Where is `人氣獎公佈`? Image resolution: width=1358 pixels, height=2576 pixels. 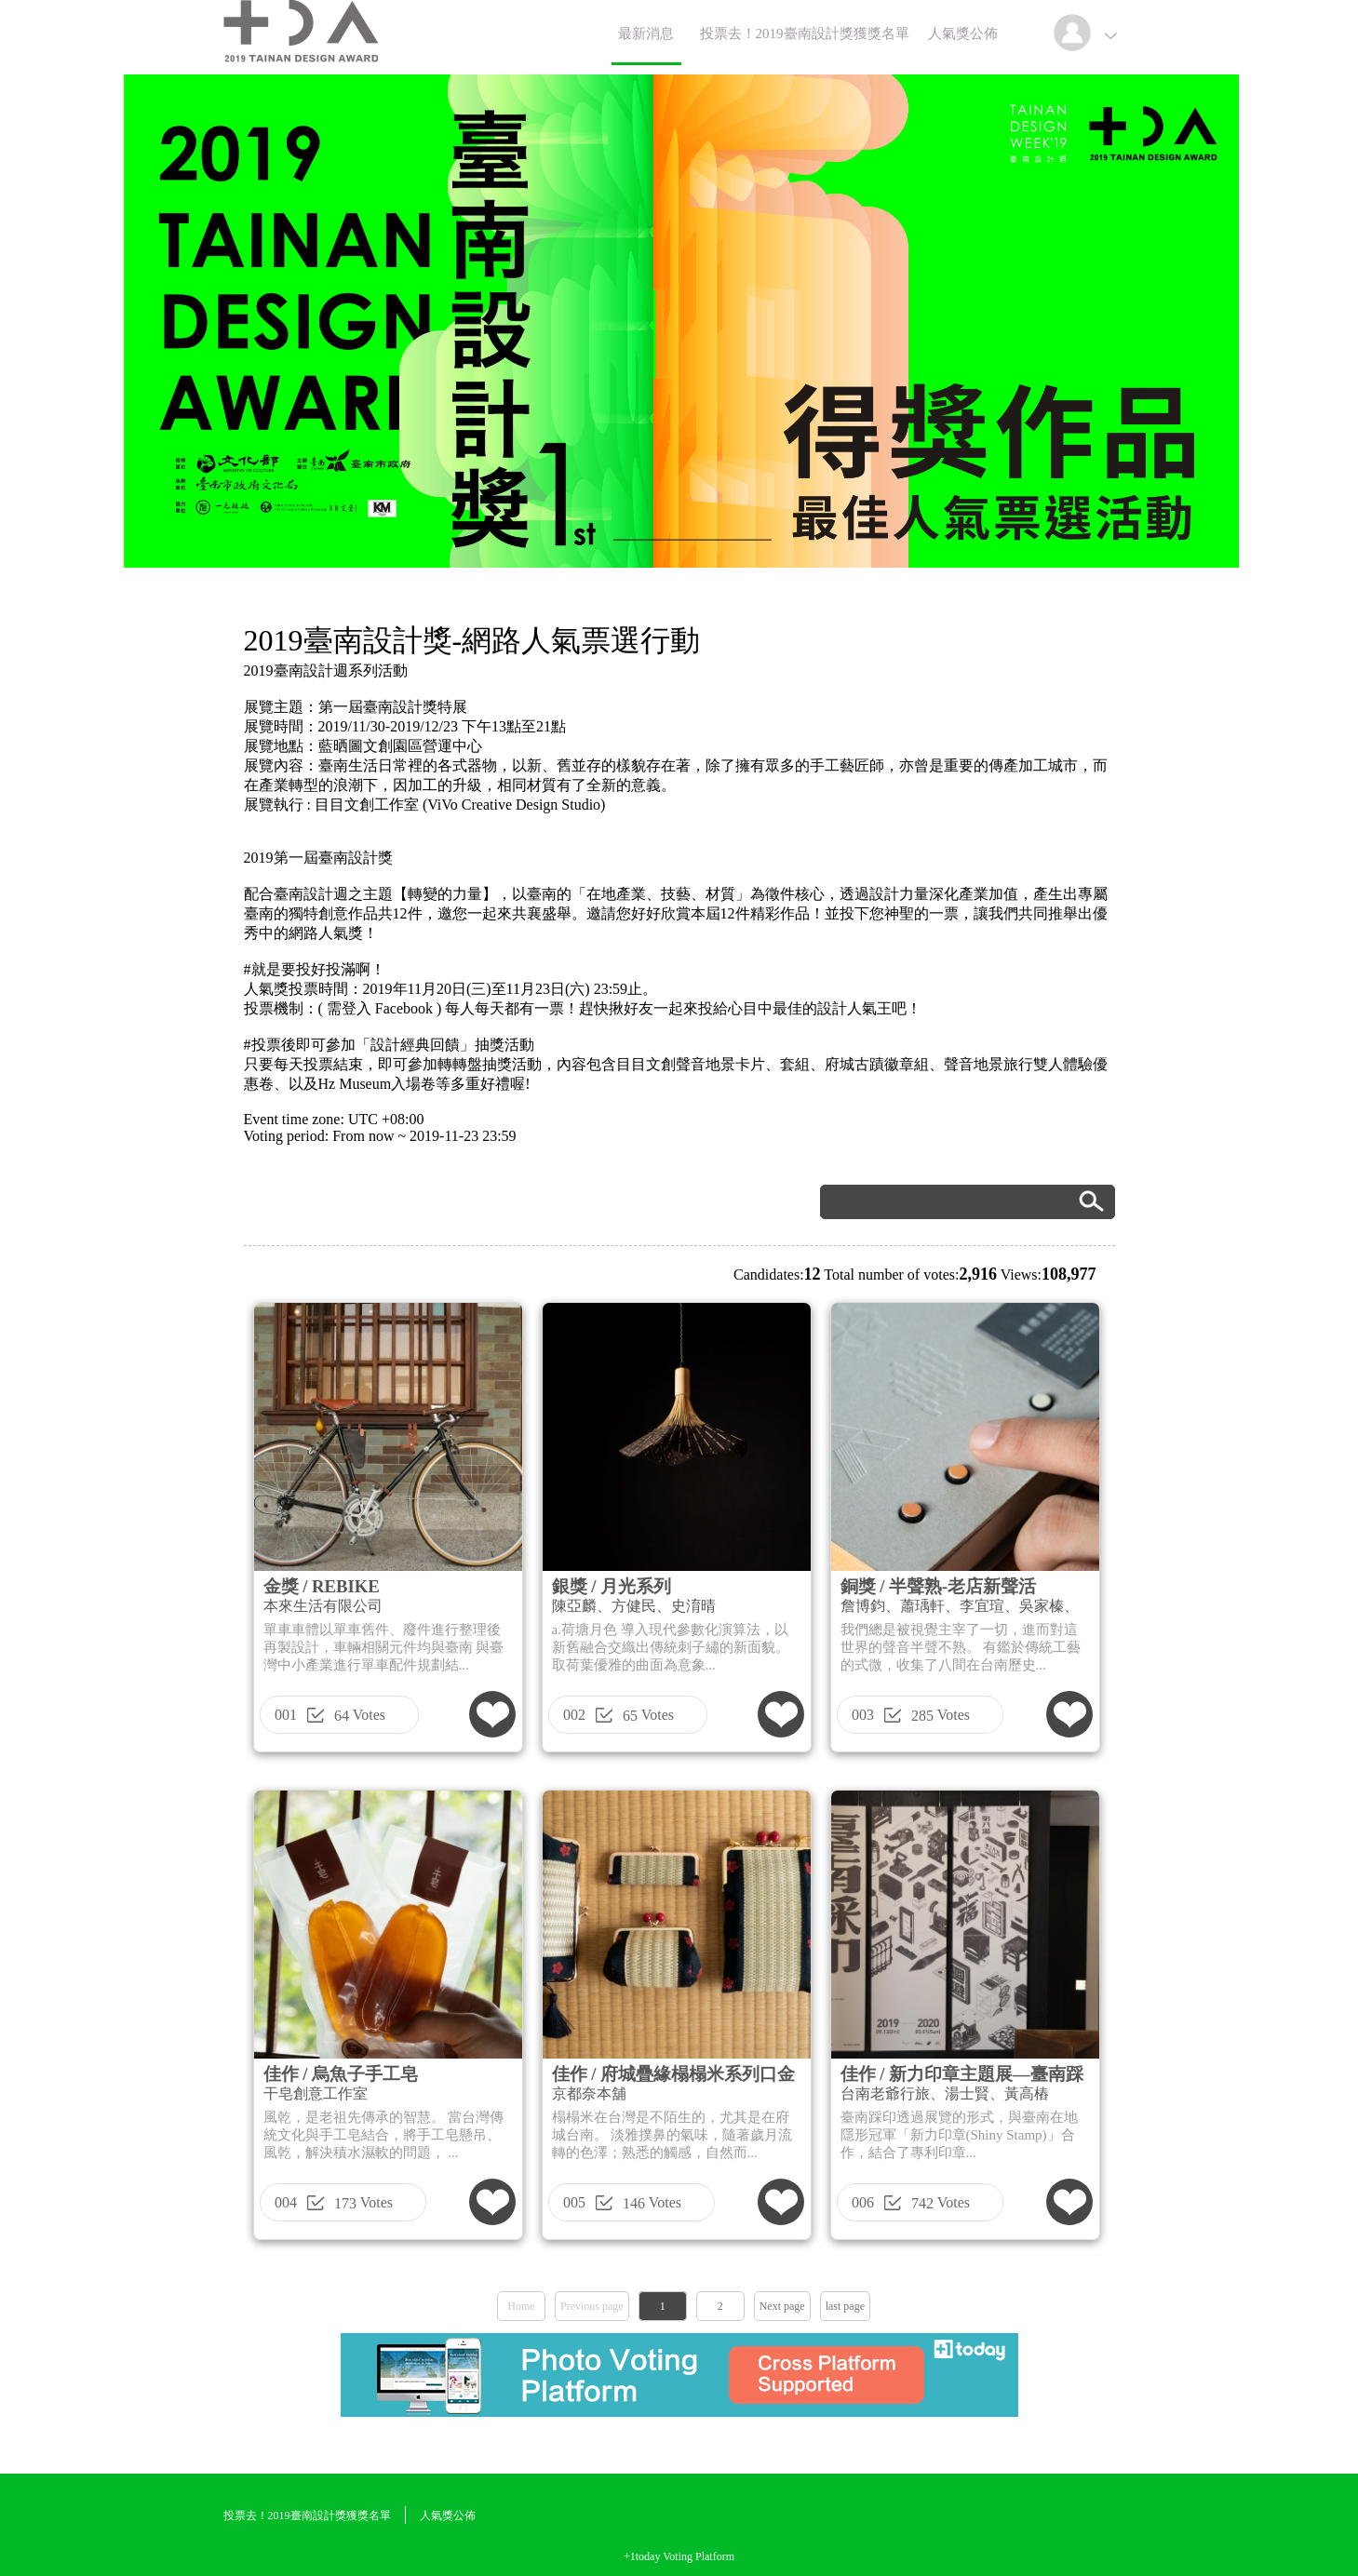 人氣獎公佈 is located at coordinates (963, 33).